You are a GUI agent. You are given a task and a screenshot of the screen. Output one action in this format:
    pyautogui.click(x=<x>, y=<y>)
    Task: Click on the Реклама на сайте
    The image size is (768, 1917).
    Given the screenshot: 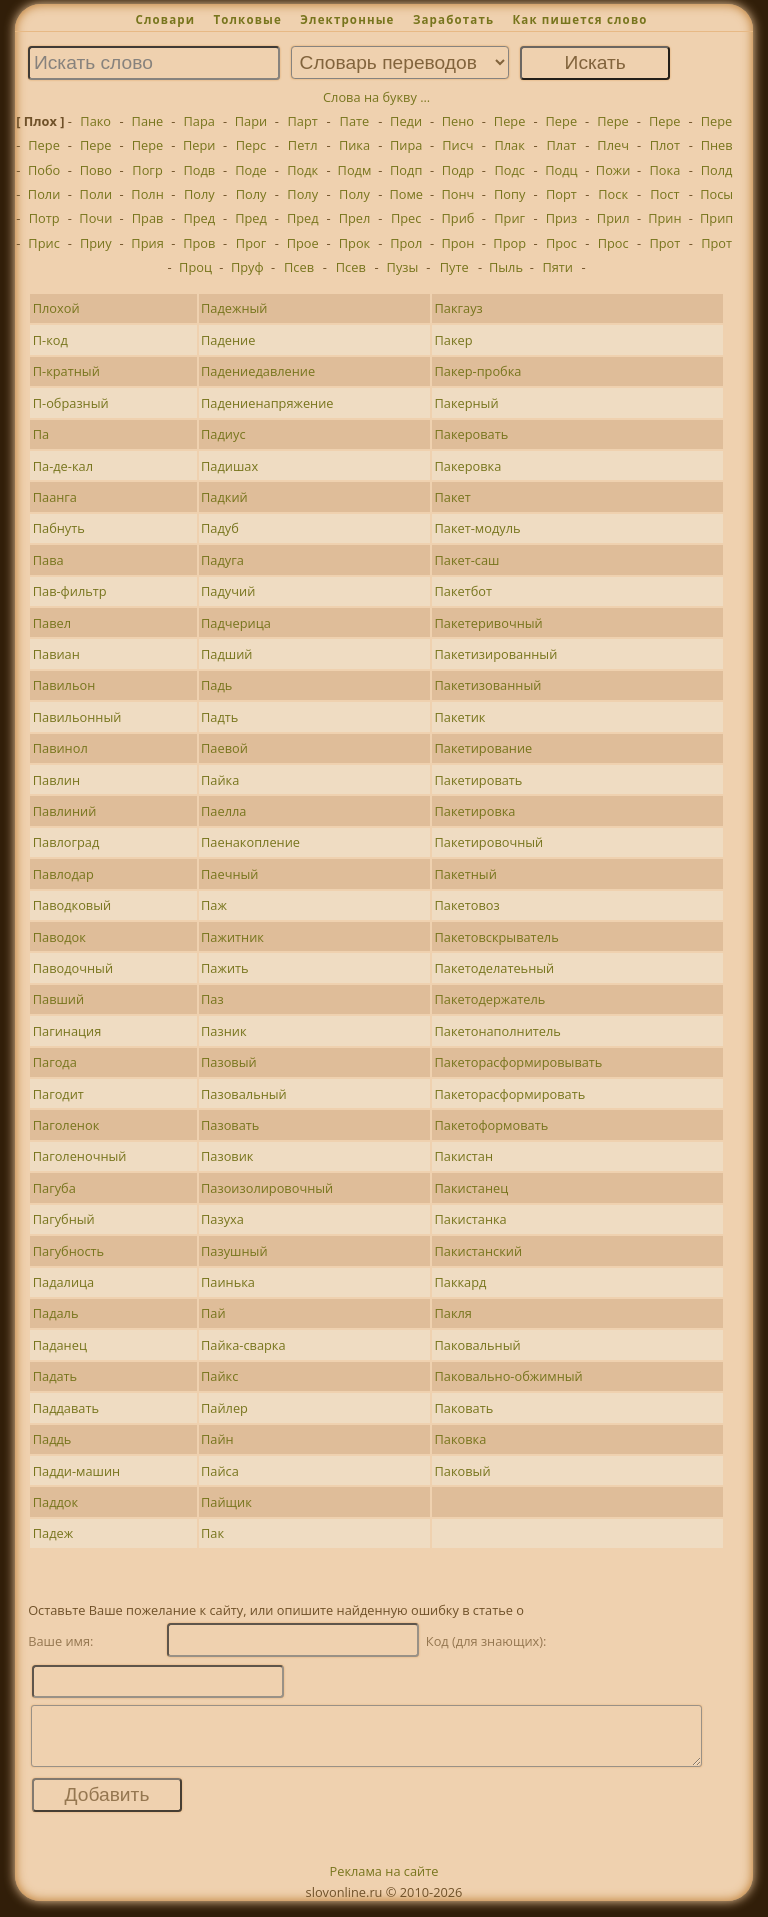 What is the action you would take?
    pyautogui.click(x=384, y=1883)
    